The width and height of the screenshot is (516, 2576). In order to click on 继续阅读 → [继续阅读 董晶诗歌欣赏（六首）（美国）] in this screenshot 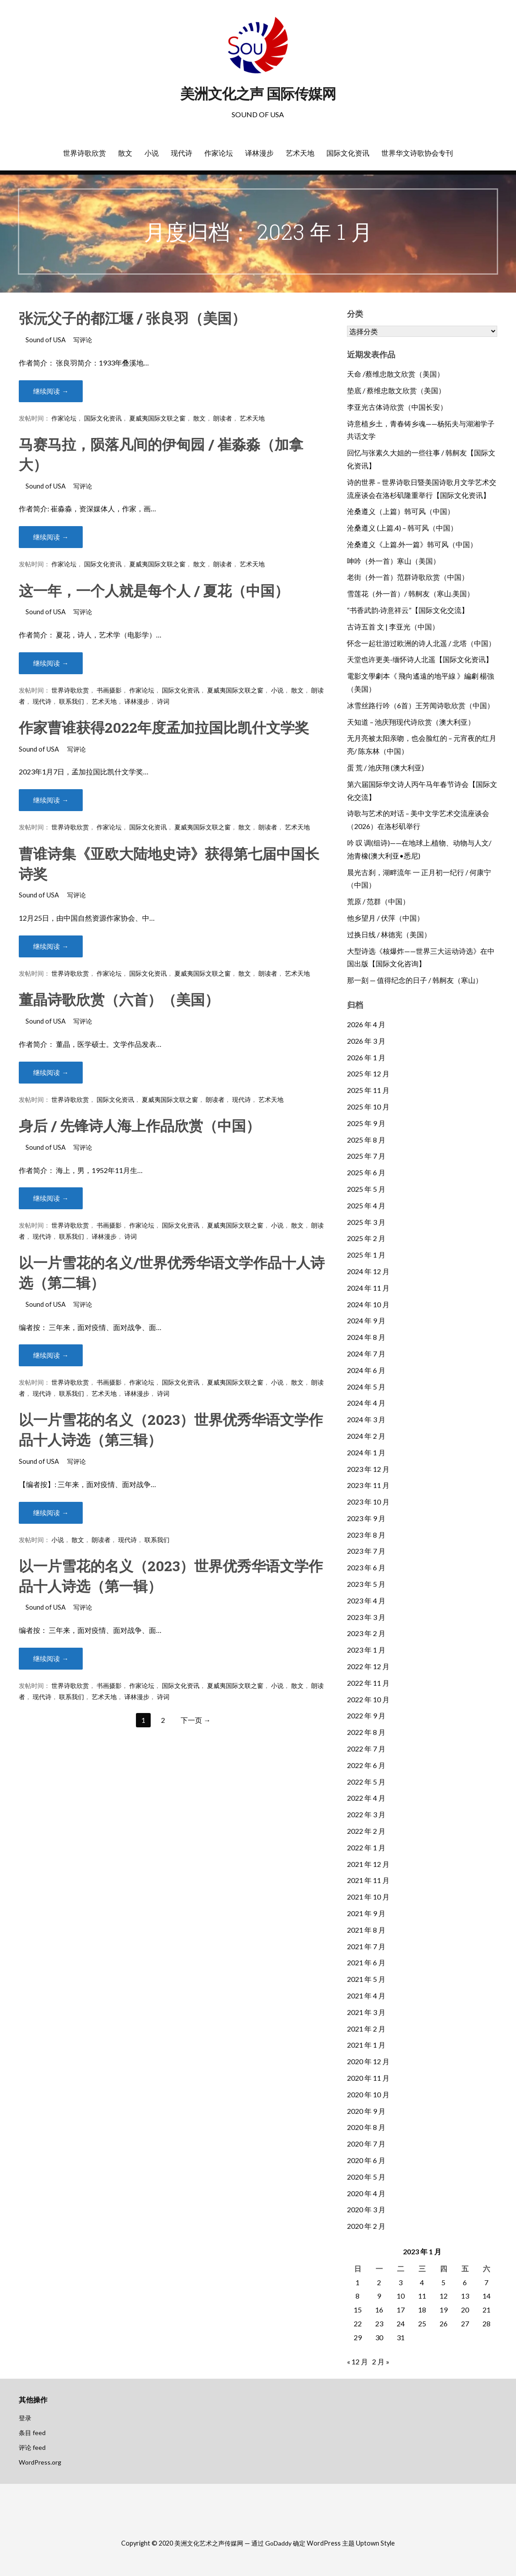, I will do `click(50, 1072)`.